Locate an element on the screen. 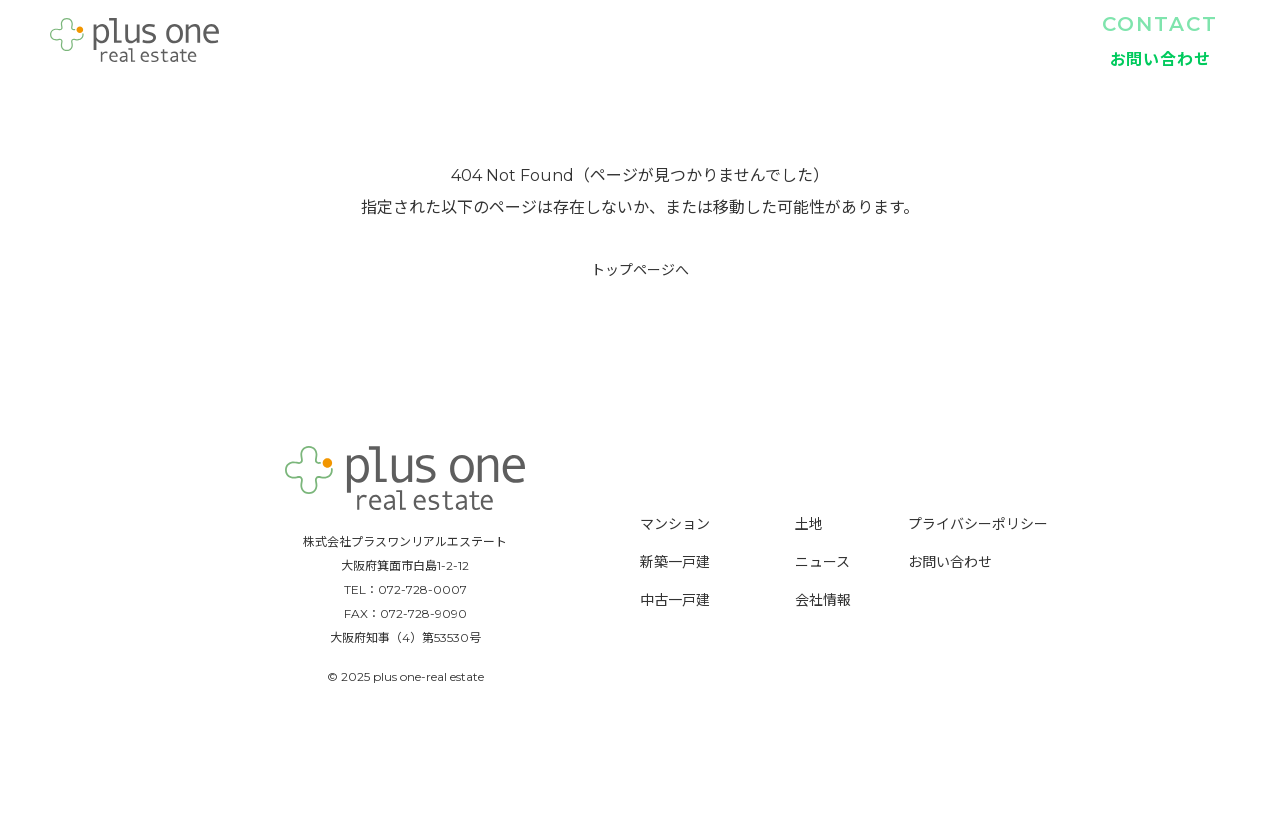 This screenshot has height=819, width=1280. 土地 is located at coordinates (972, 40).